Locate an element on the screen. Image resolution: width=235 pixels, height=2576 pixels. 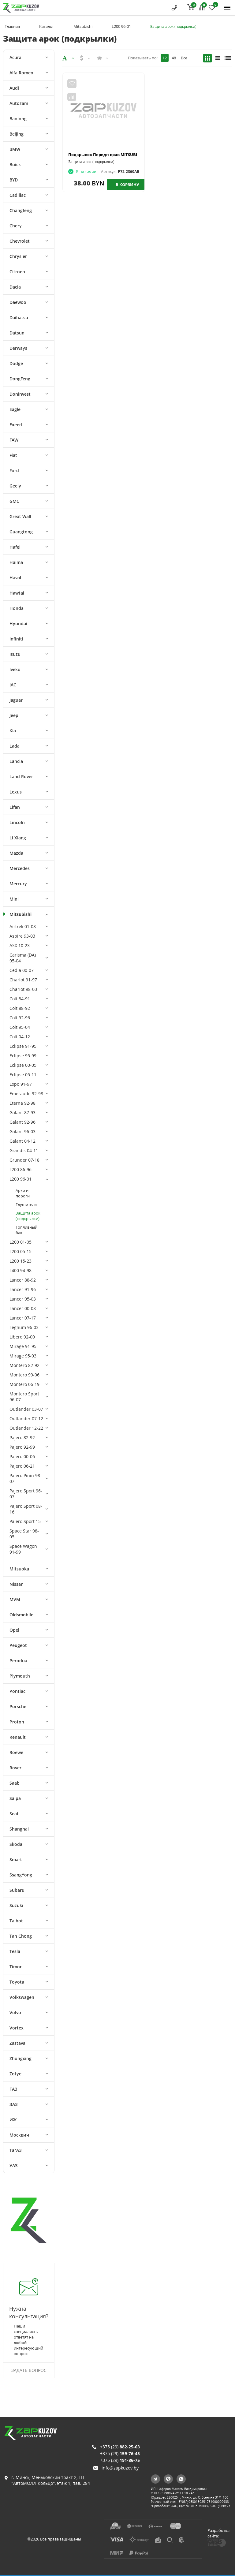
Daewoo is located at coordinates (17, 302).